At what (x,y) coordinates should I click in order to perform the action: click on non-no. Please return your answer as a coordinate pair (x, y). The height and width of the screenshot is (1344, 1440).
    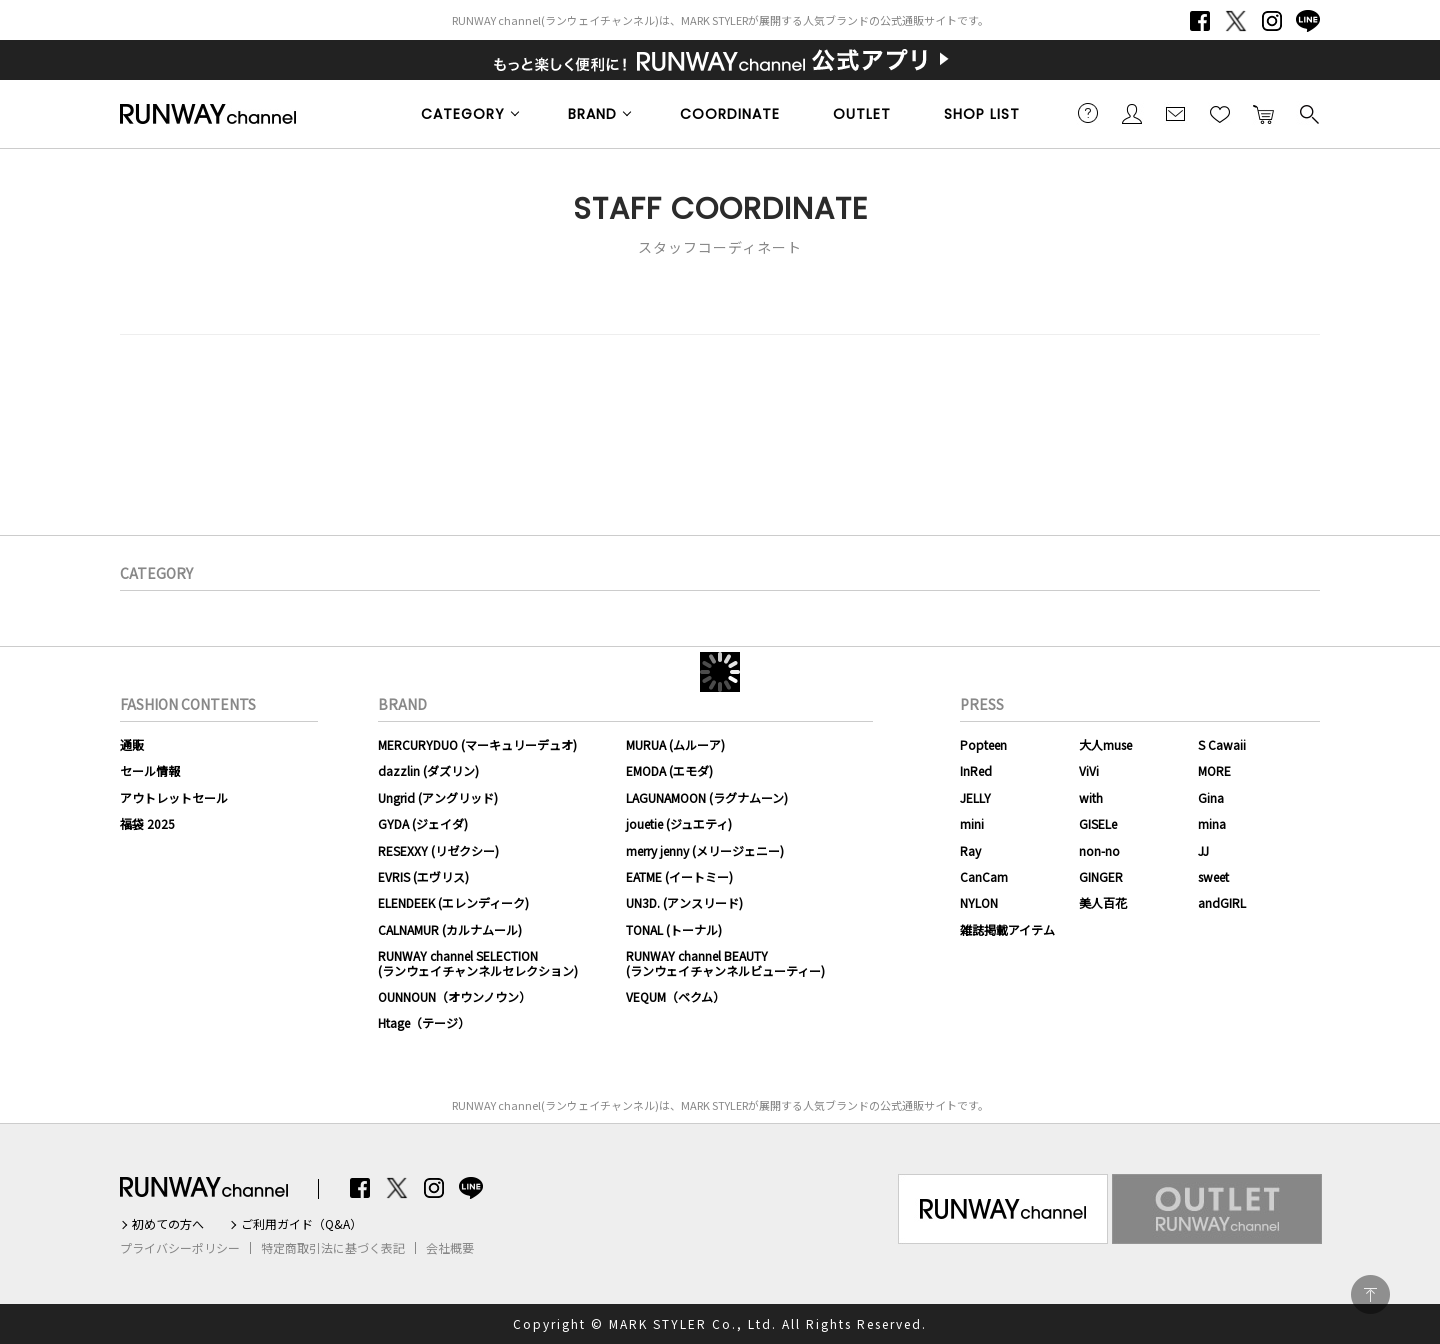
    Looking at the image, I should click on (1099, 850).